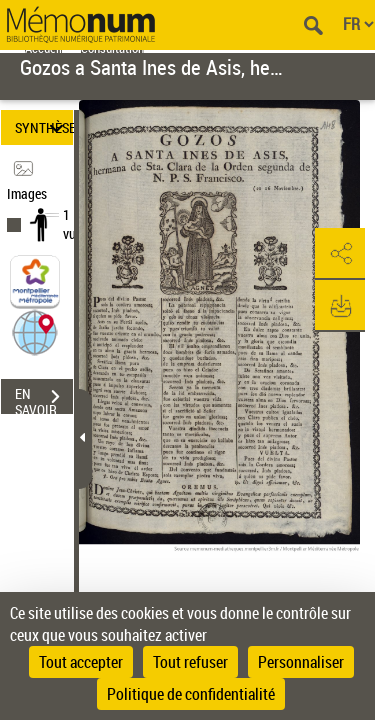 The image size is (375, 720). Describe the element at coordinates (44, 127) in the screenshot. I see `SYNTHÈSE` at that location.